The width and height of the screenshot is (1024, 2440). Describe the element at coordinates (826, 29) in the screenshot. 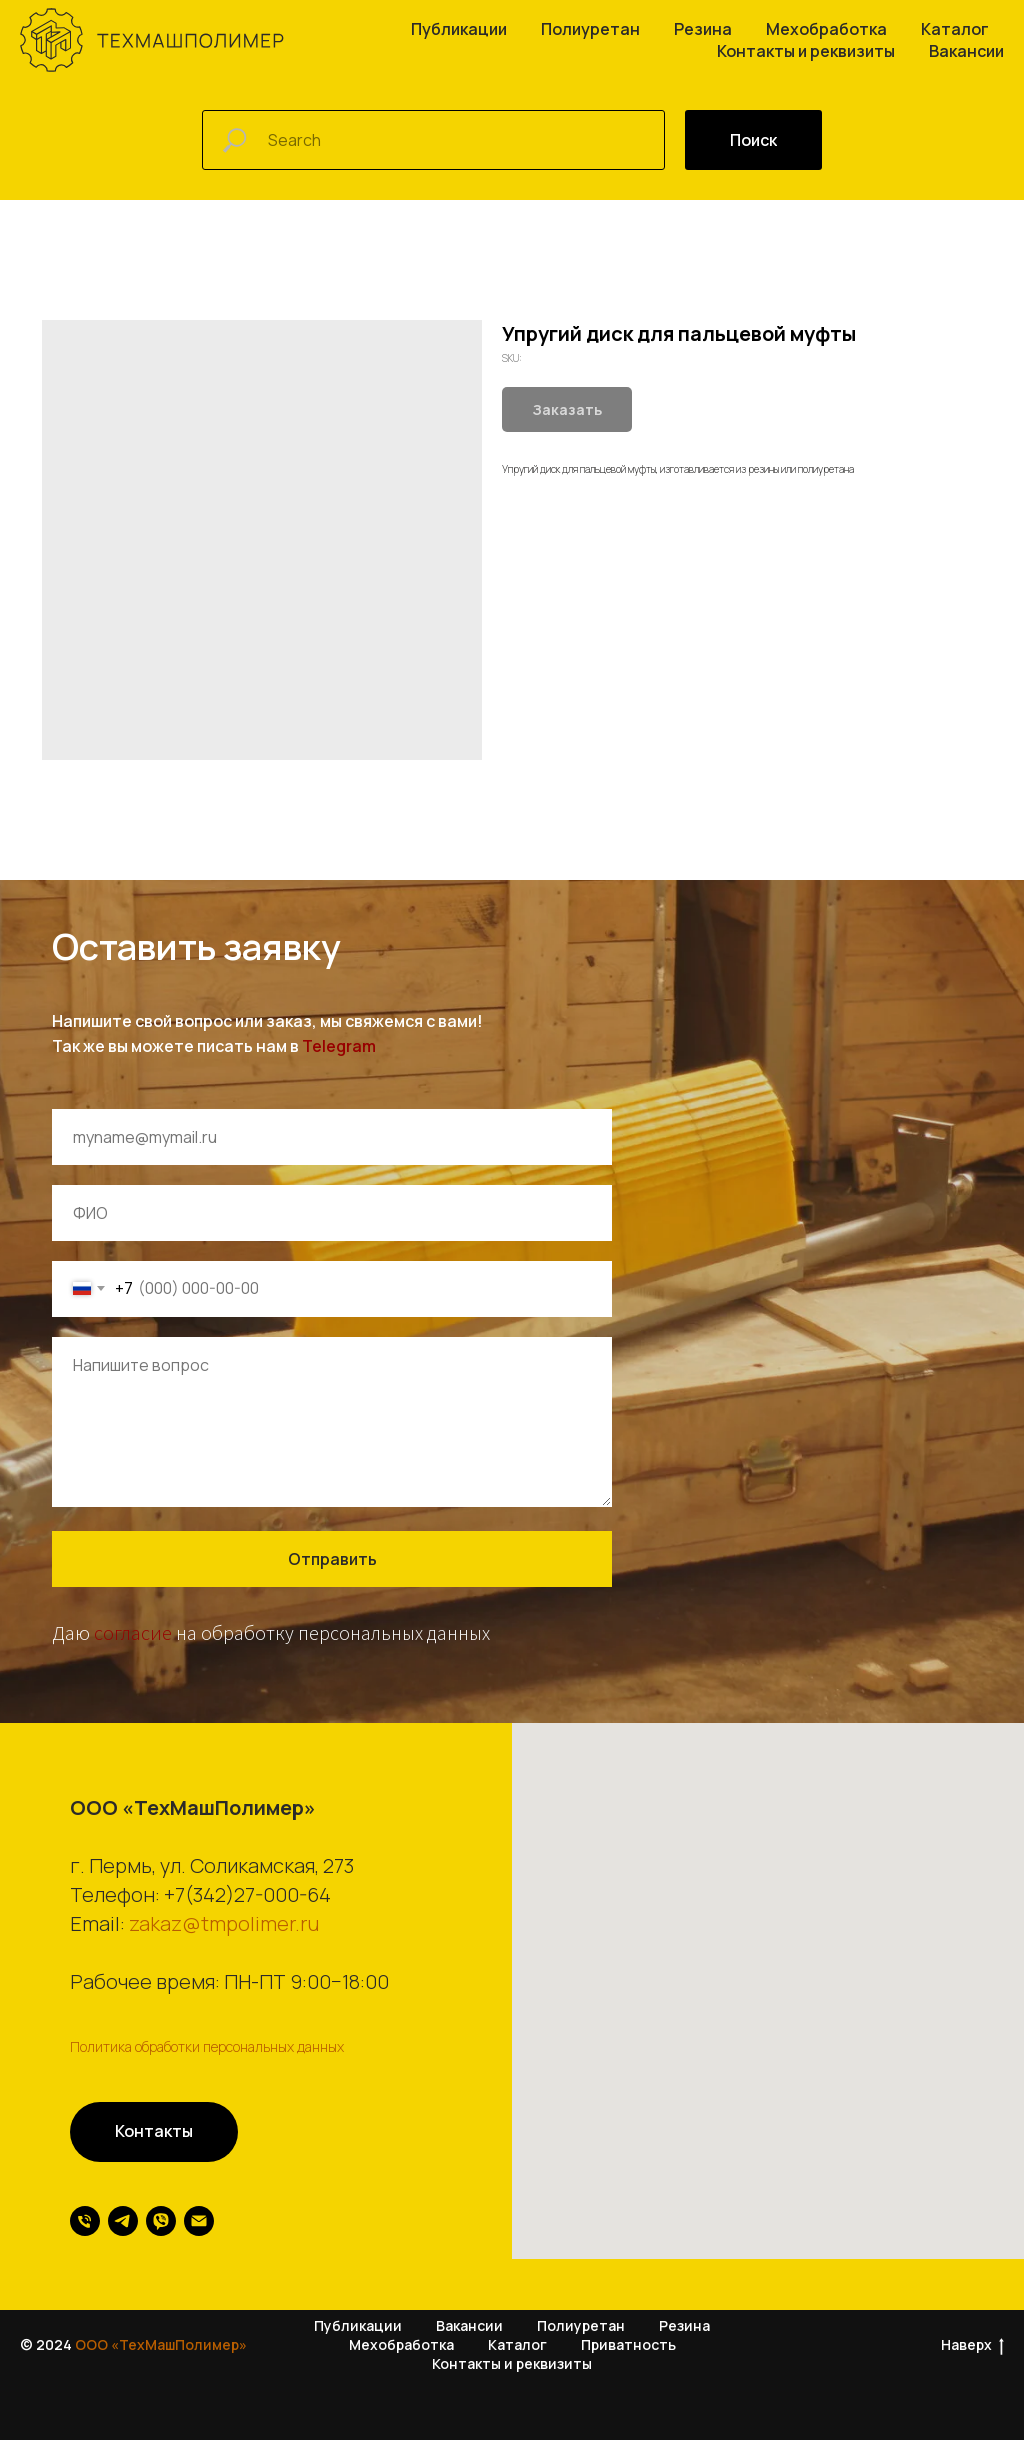

I see `Мехобработка` at that location.